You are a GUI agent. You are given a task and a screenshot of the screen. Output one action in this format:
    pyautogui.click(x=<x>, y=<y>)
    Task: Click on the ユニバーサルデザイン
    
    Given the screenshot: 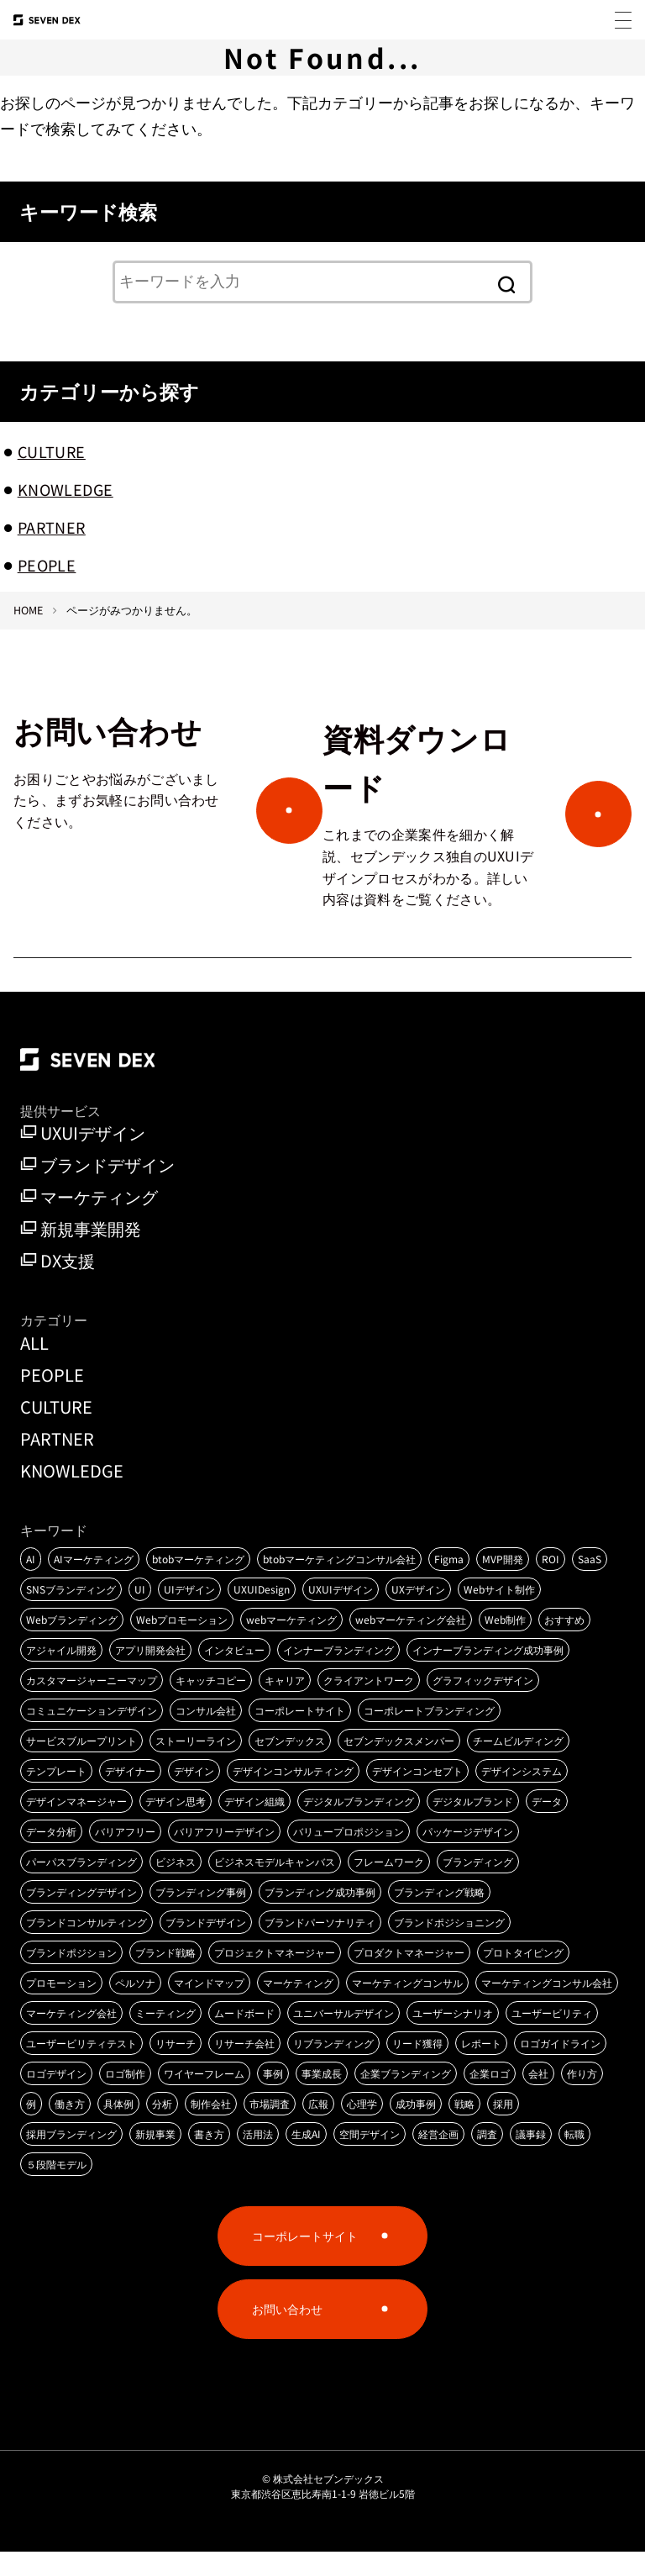 What is the action you would take?
    pyautogui.click(x=343, y=2037)
    